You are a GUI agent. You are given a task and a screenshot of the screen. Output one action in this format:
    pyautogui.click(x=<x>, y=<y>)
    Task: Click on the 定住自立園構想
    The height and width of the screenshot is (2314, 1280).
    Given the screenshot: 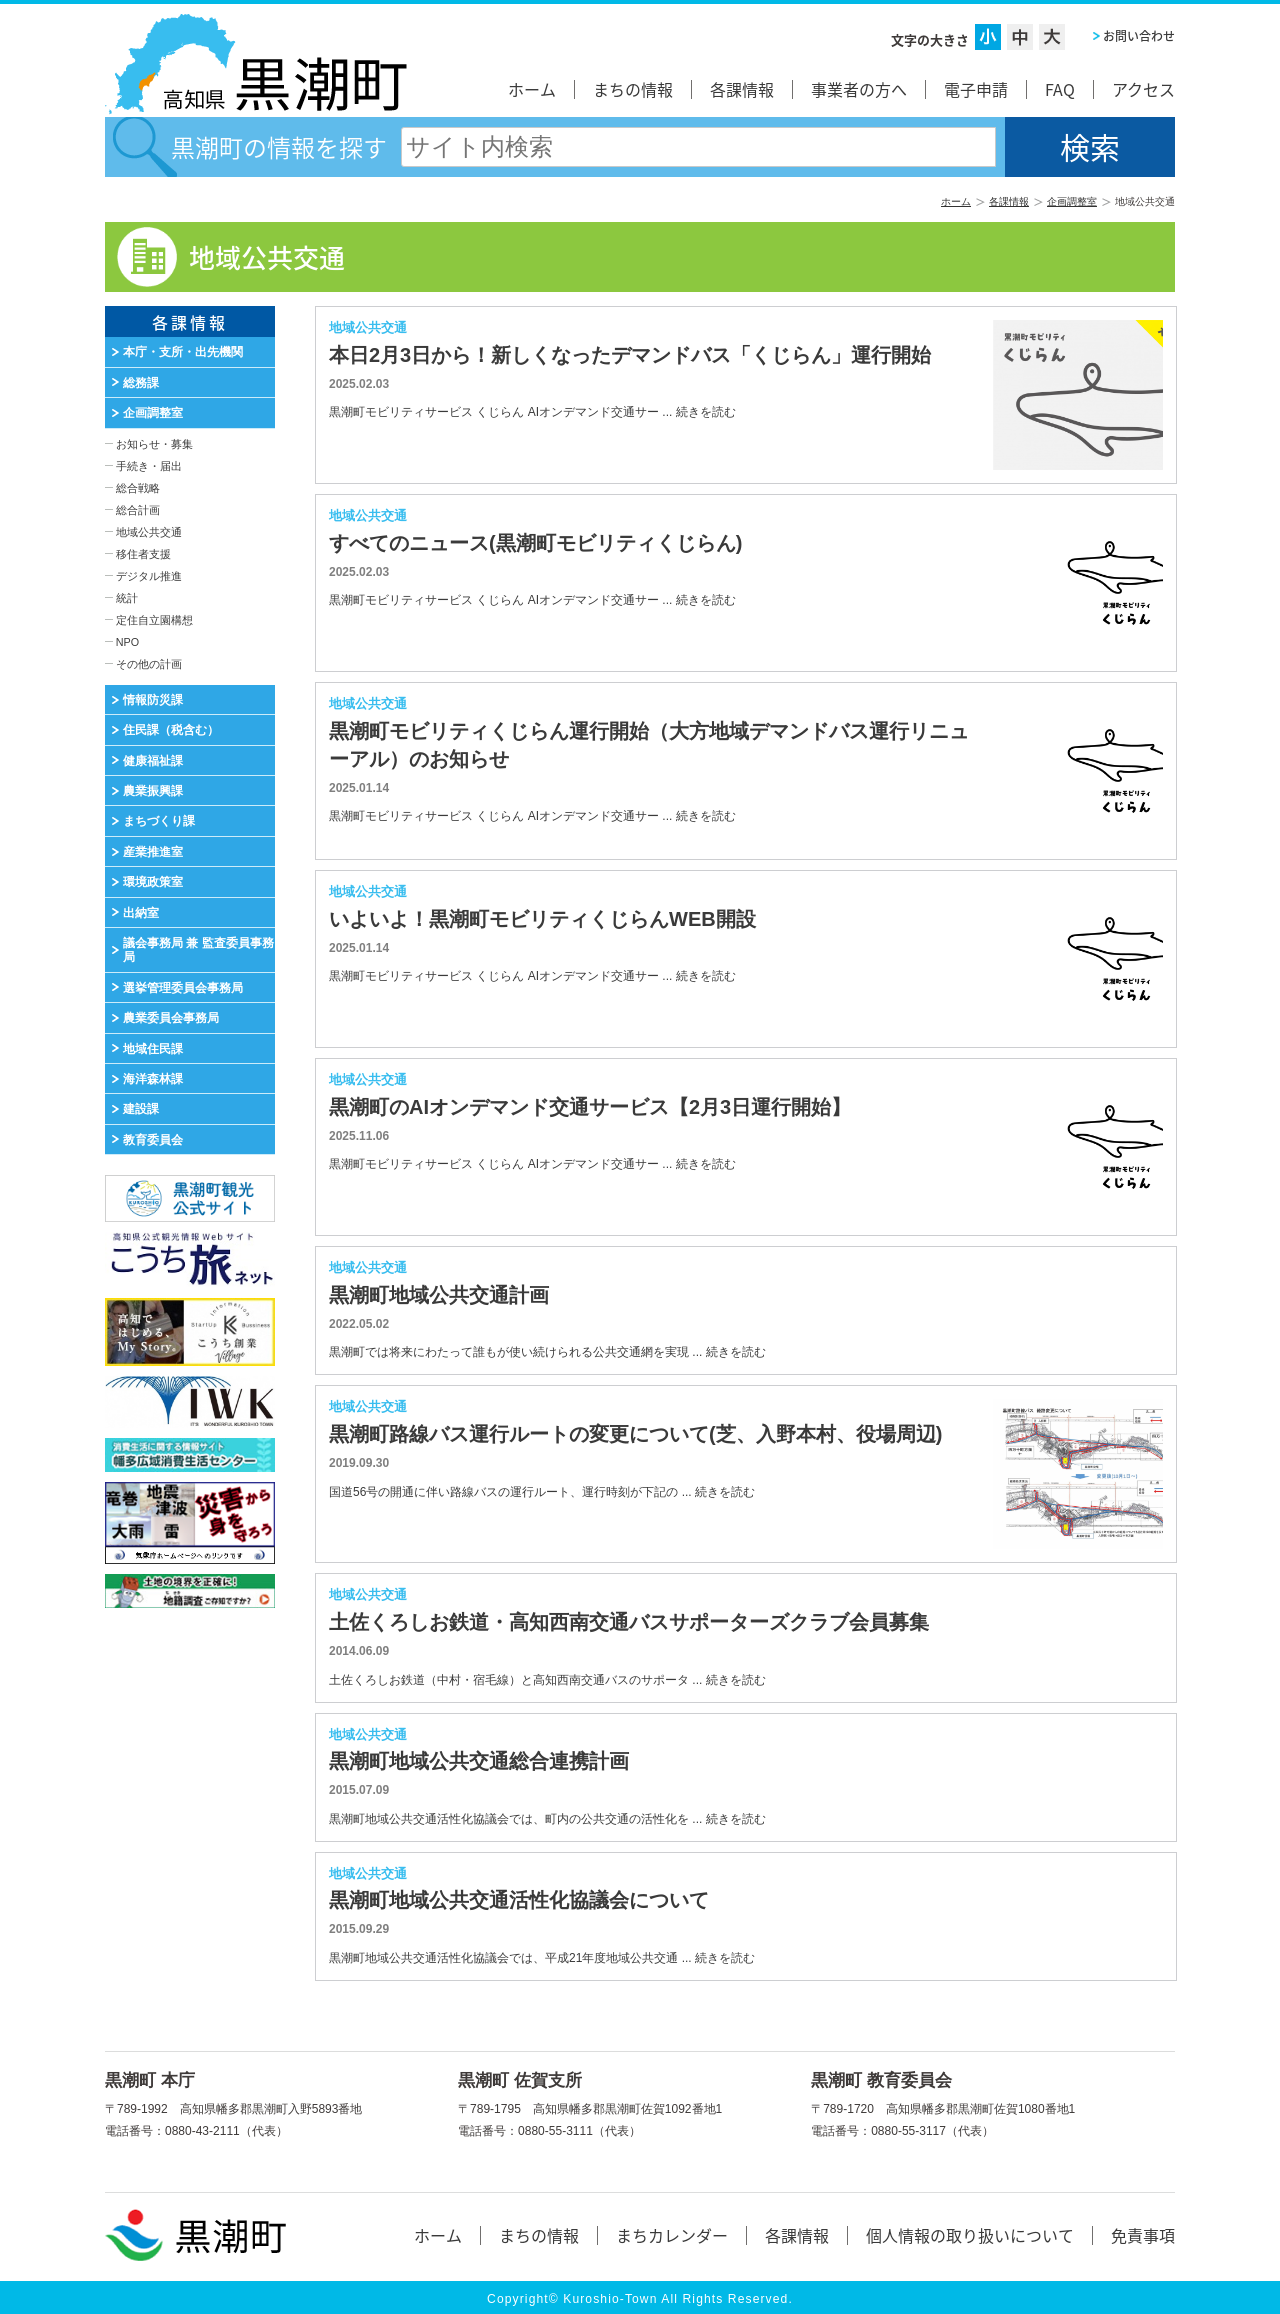 What is the action you would take?
    pyautogui.click(x=154, y=620)
    